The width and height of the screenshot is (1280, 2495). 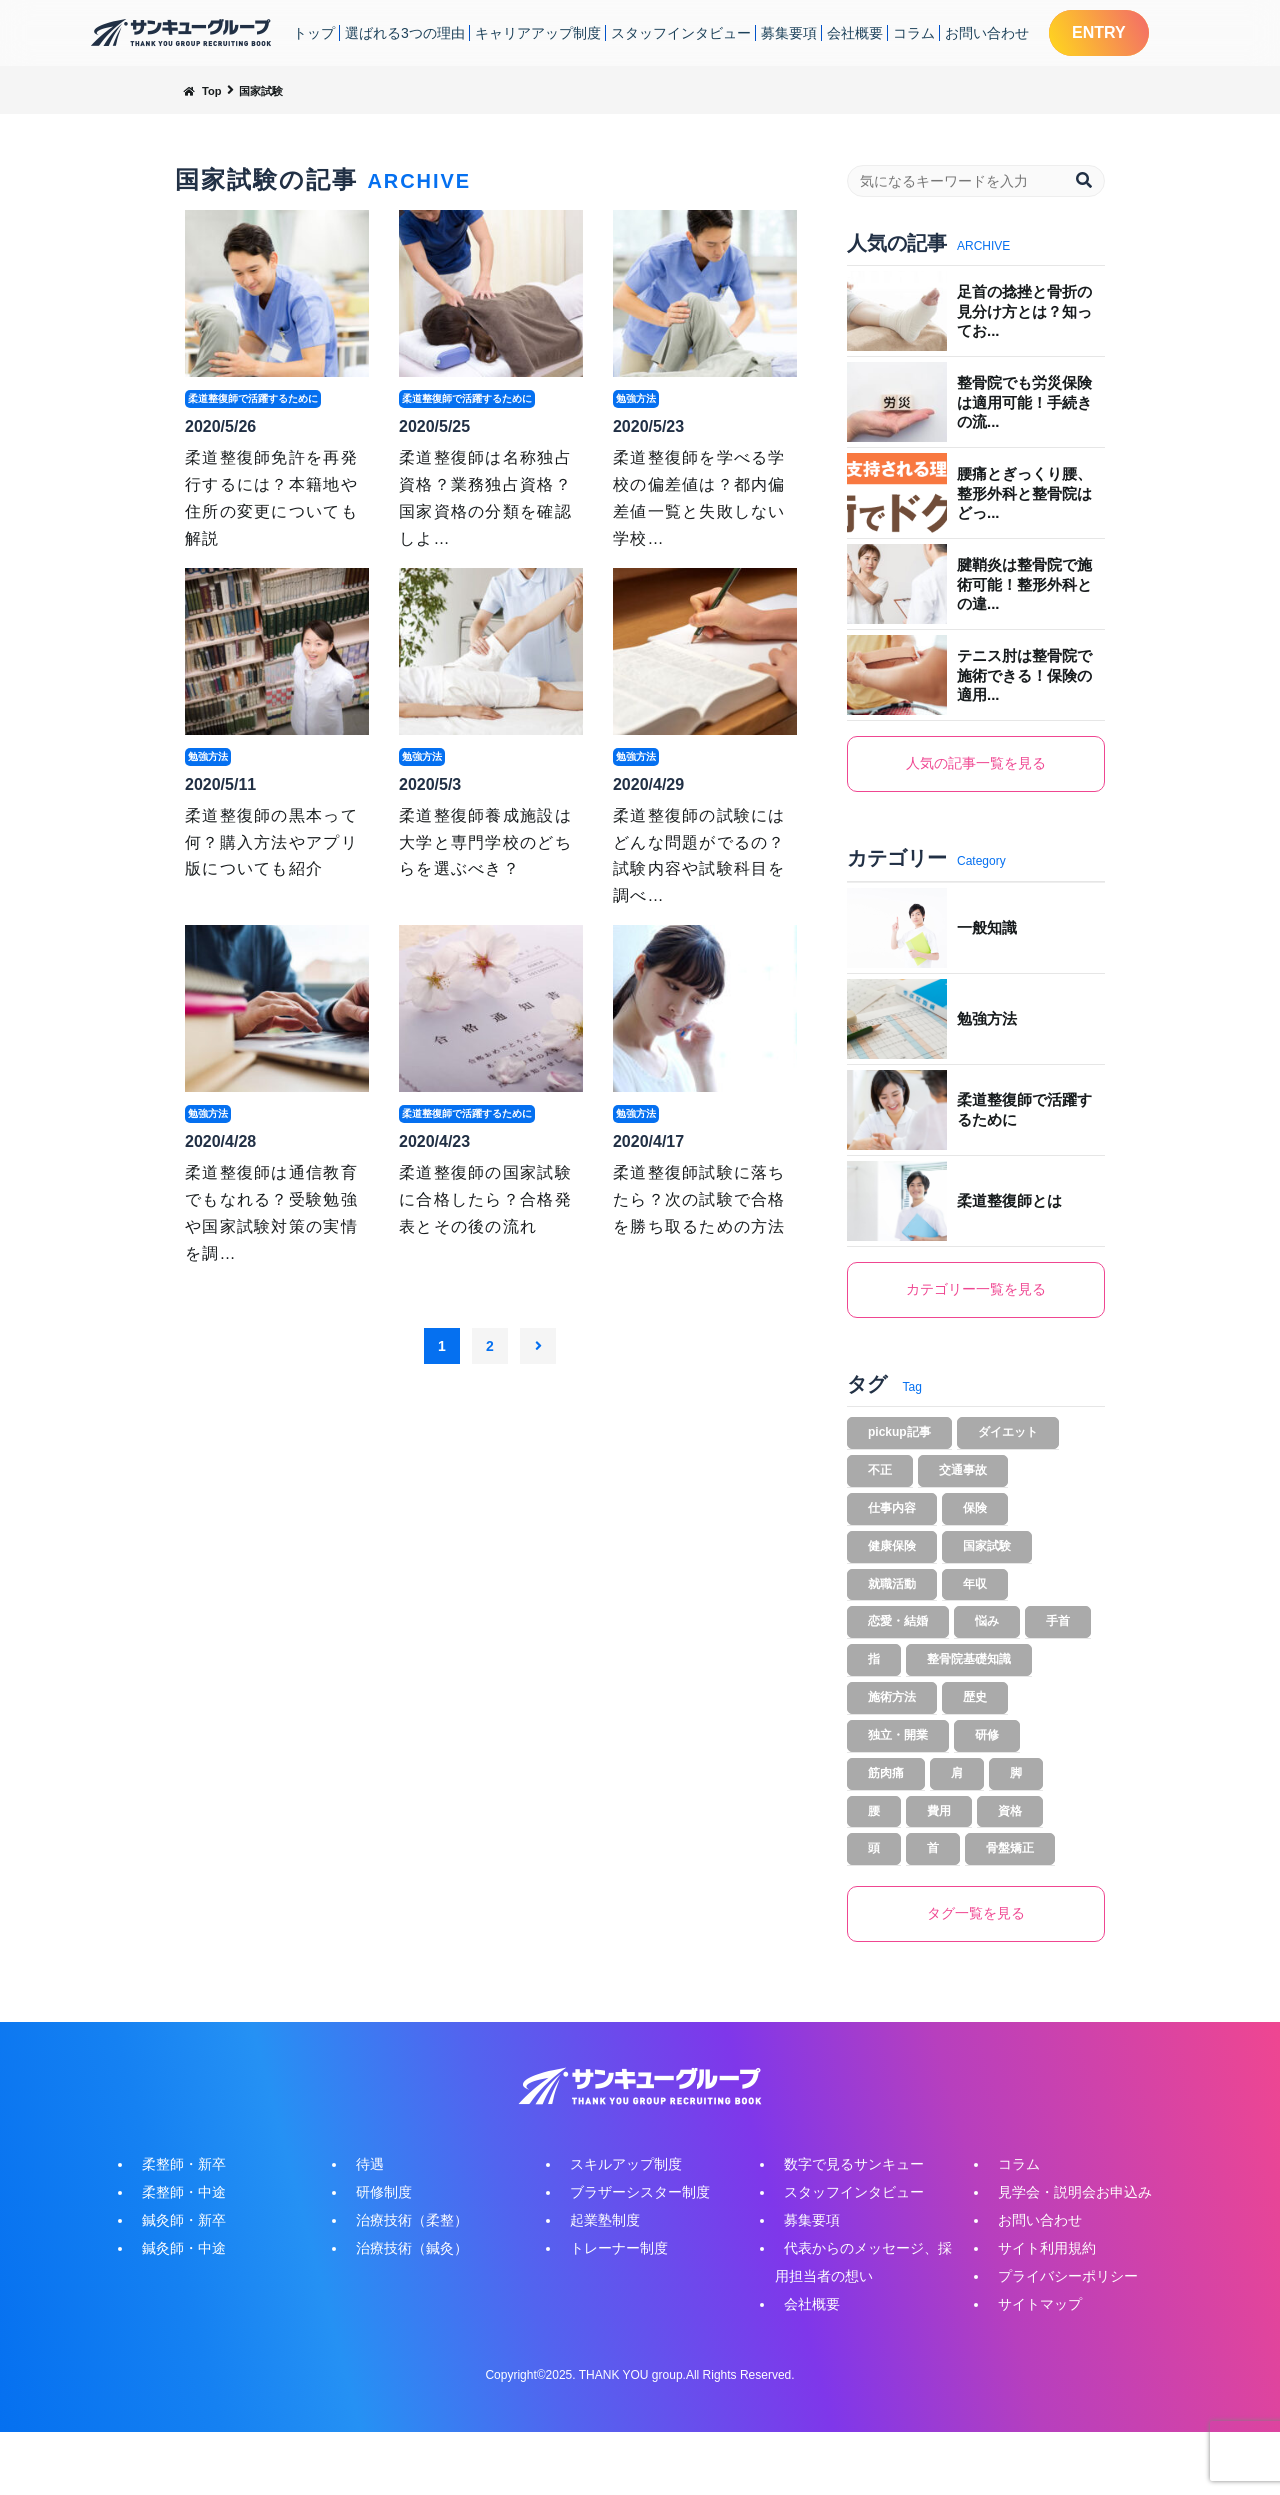 What do you see at coordinates (485, 498) in the screenshot?
I see `柔道整復師は名称独占資格？業務独占資格？国家資格の分類を確認しよ…` at bounding box center [485, 498].